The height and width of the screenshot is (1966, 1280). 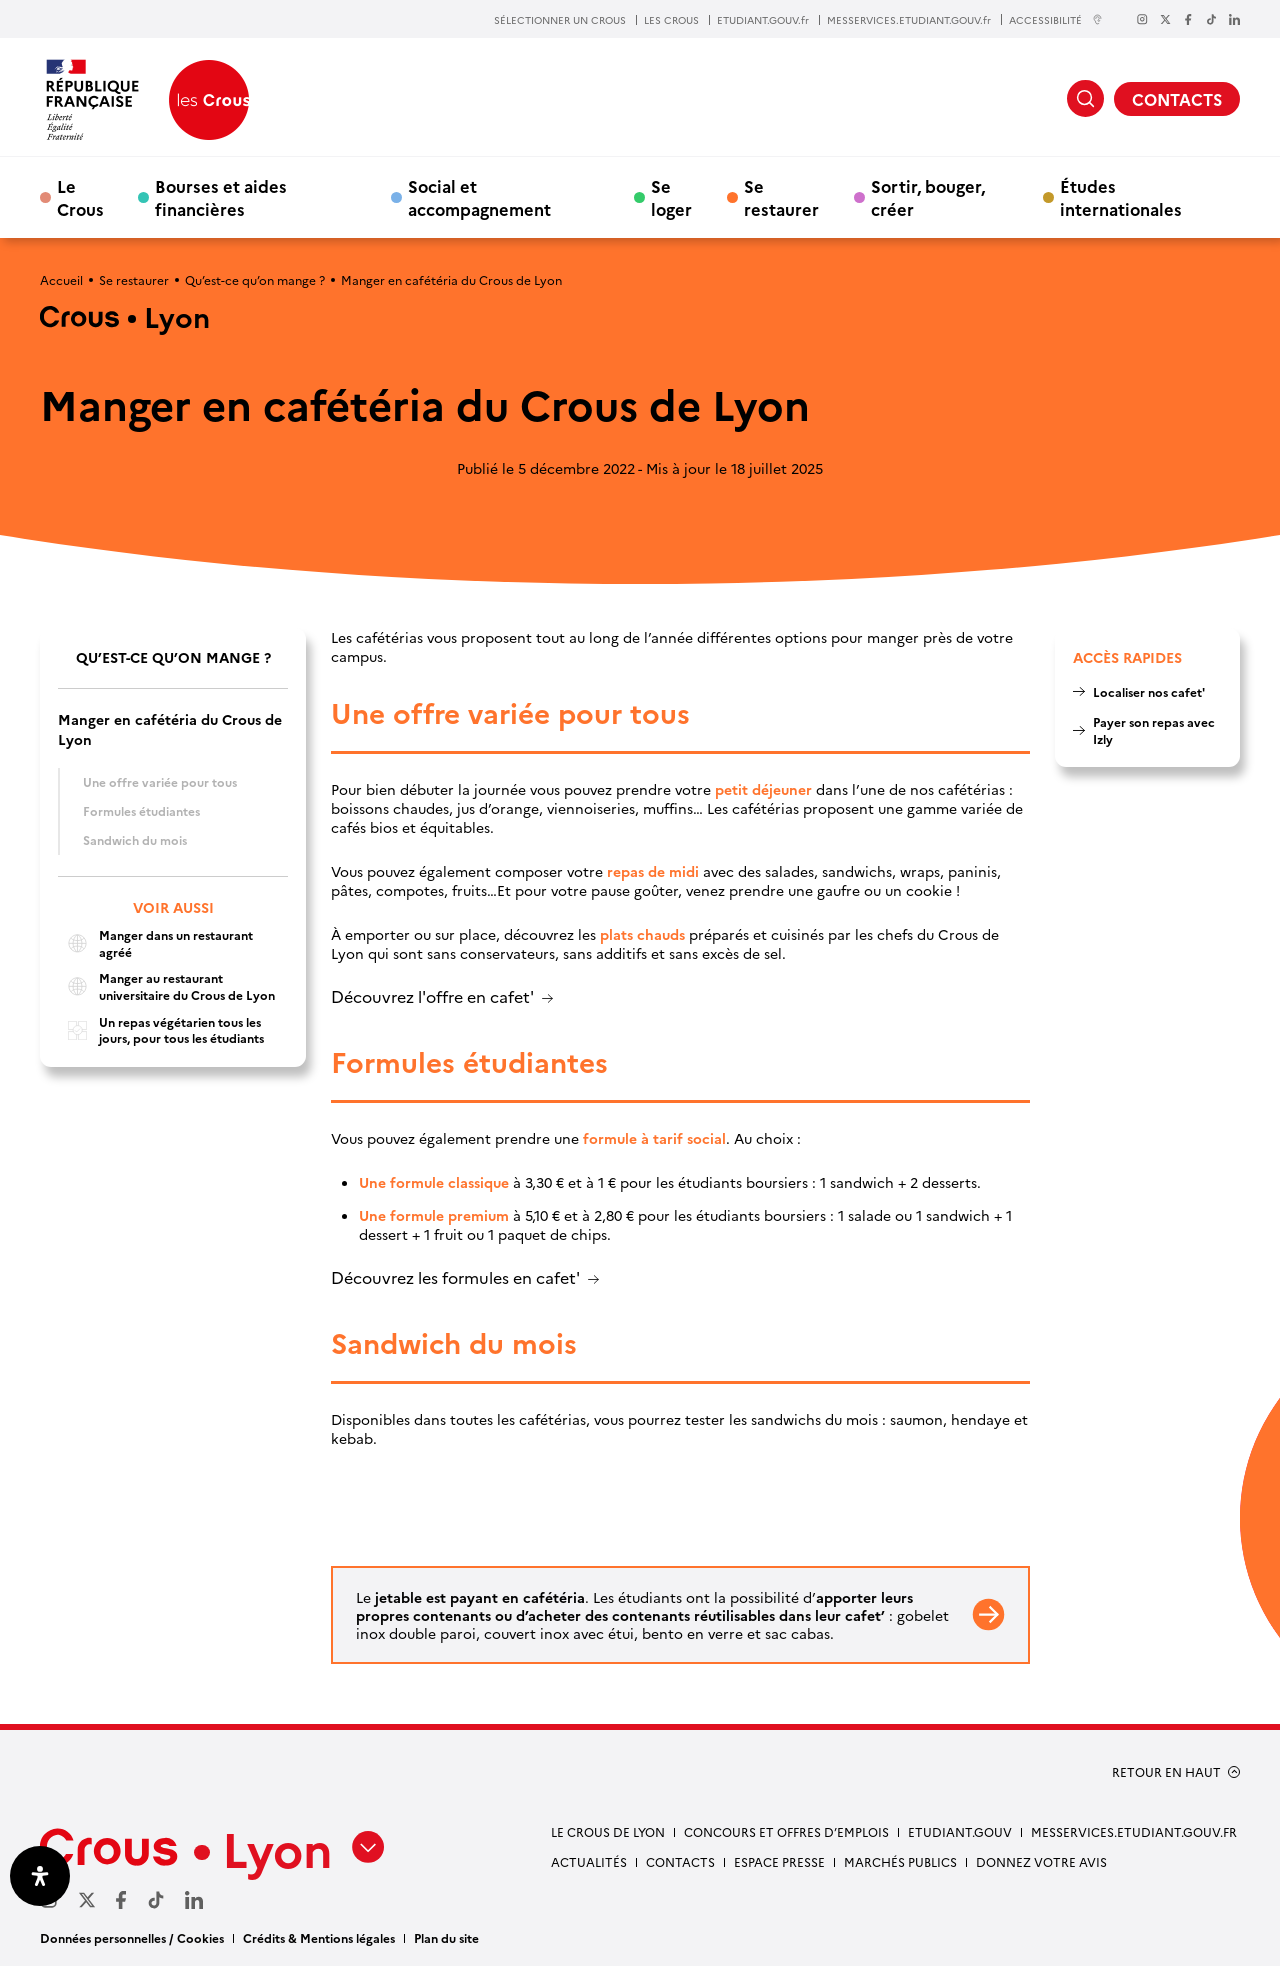 I want to click on Contacts, so click(x=680, y=1861).